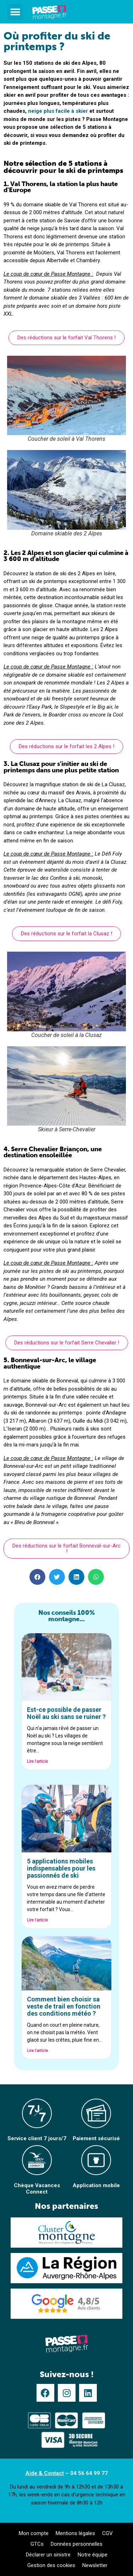 The image size is (133, 2576). Describe the element at coordinates (45, 2473) in the screenshot. I see `Aide & Contact` at that location.